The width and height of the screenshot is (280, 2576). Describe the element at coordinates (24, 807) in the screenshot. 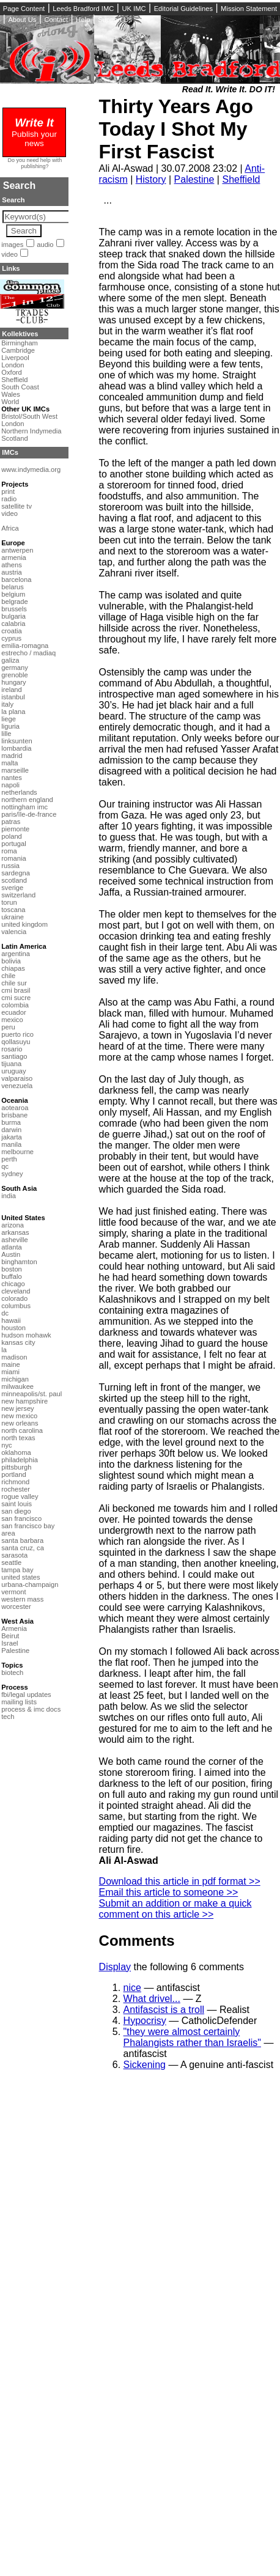

I see `nottingham imc` at that location.